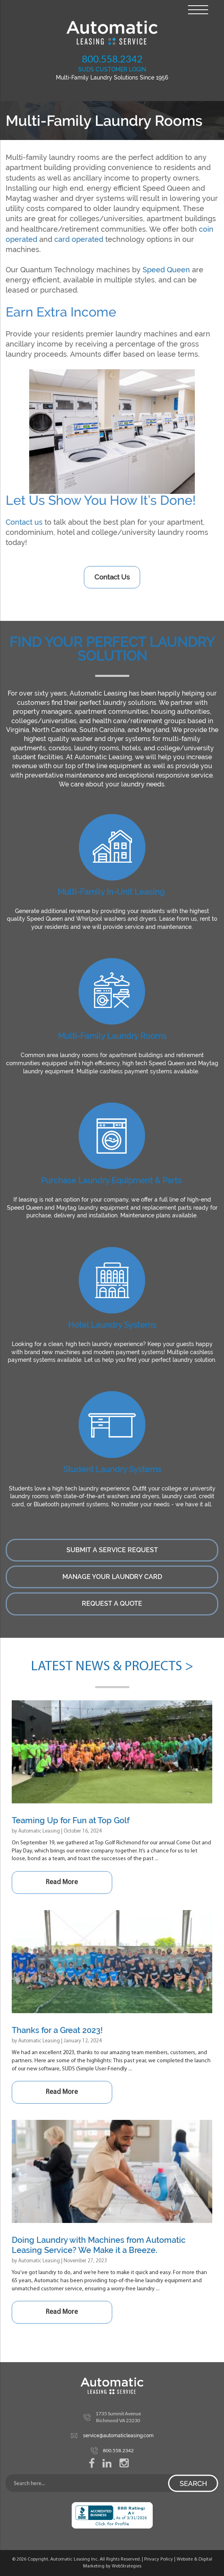  What do you see at coordinates (39, 1831) in the screenshot?
I see `Automatic Leasing` at bounding box center [39, 1831].